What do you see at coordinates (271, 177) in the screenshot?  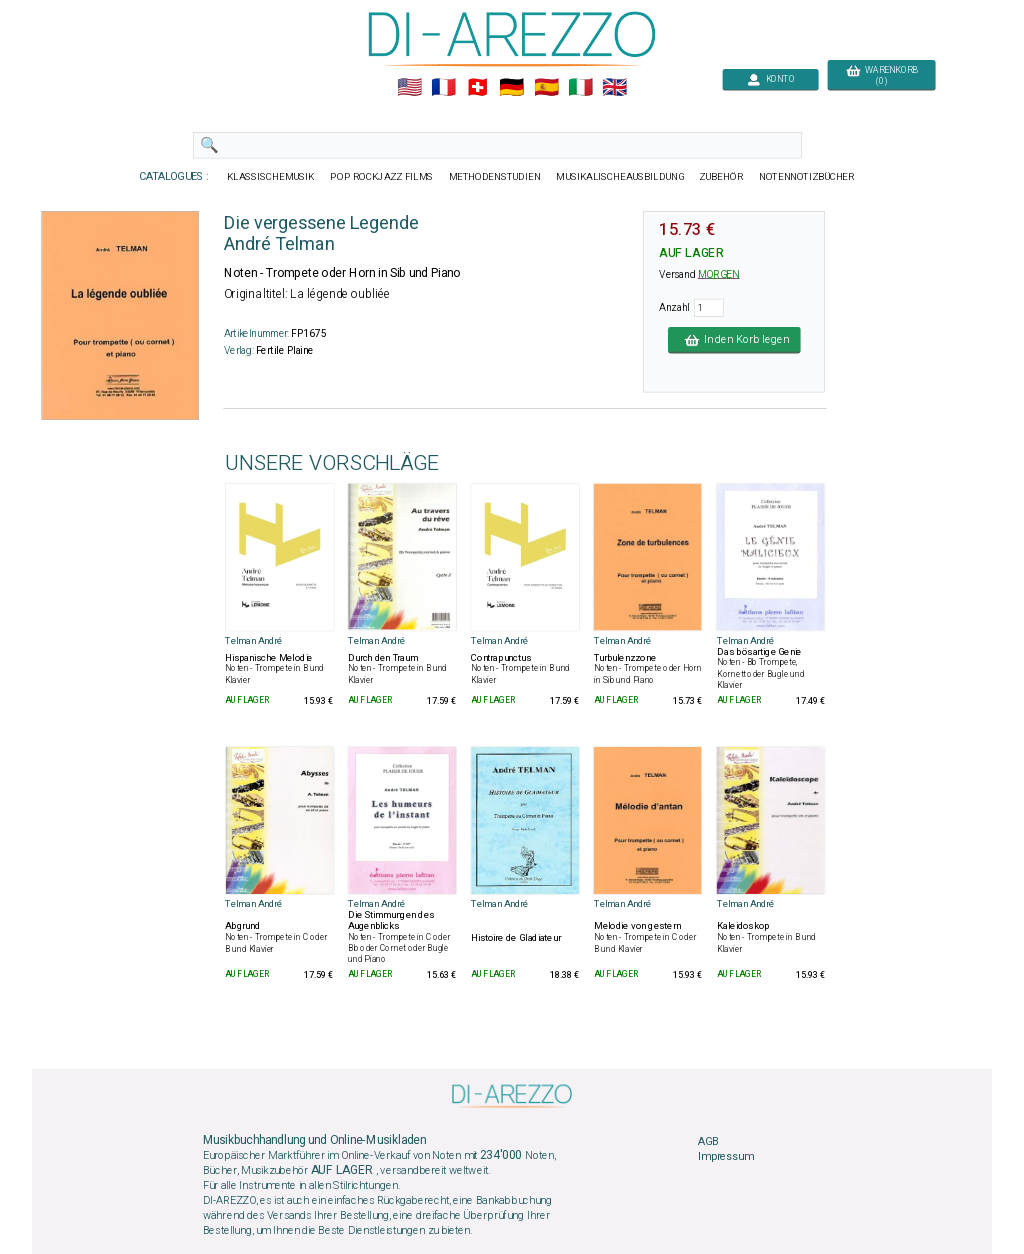 I see `KLASSISCHEMUSIK` at bounding box center [271, 177].